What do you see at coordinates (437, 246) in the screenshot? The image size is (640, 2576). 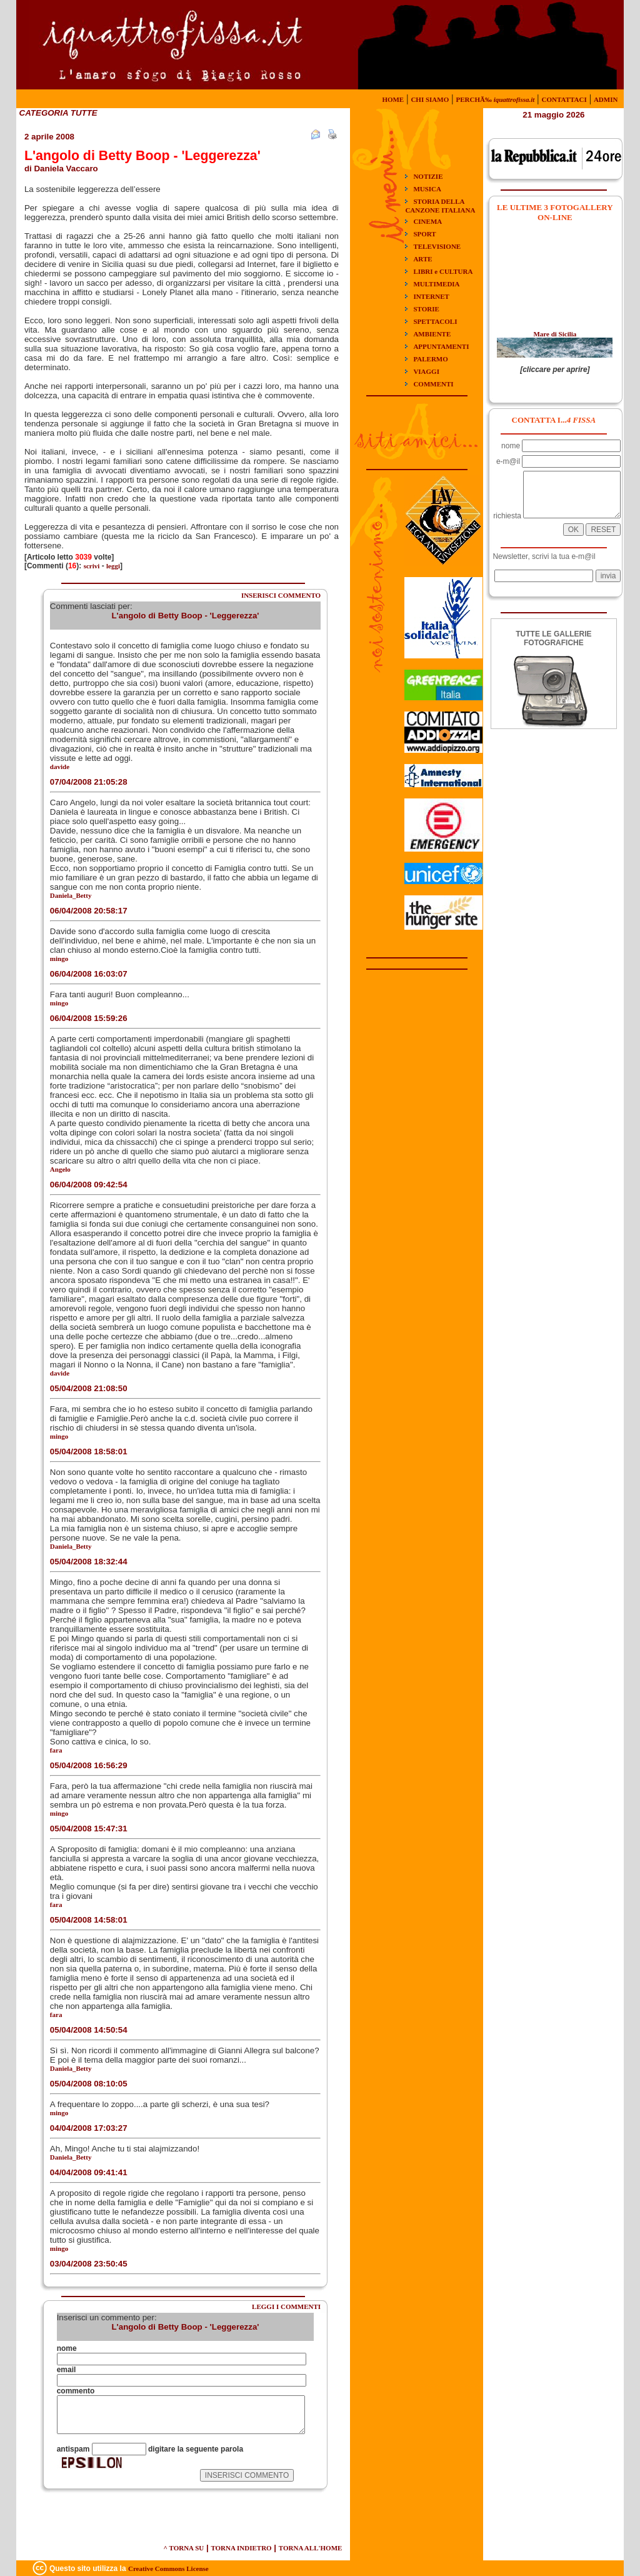 I see `TELEVISIONE` at bounding box center [437, 246].